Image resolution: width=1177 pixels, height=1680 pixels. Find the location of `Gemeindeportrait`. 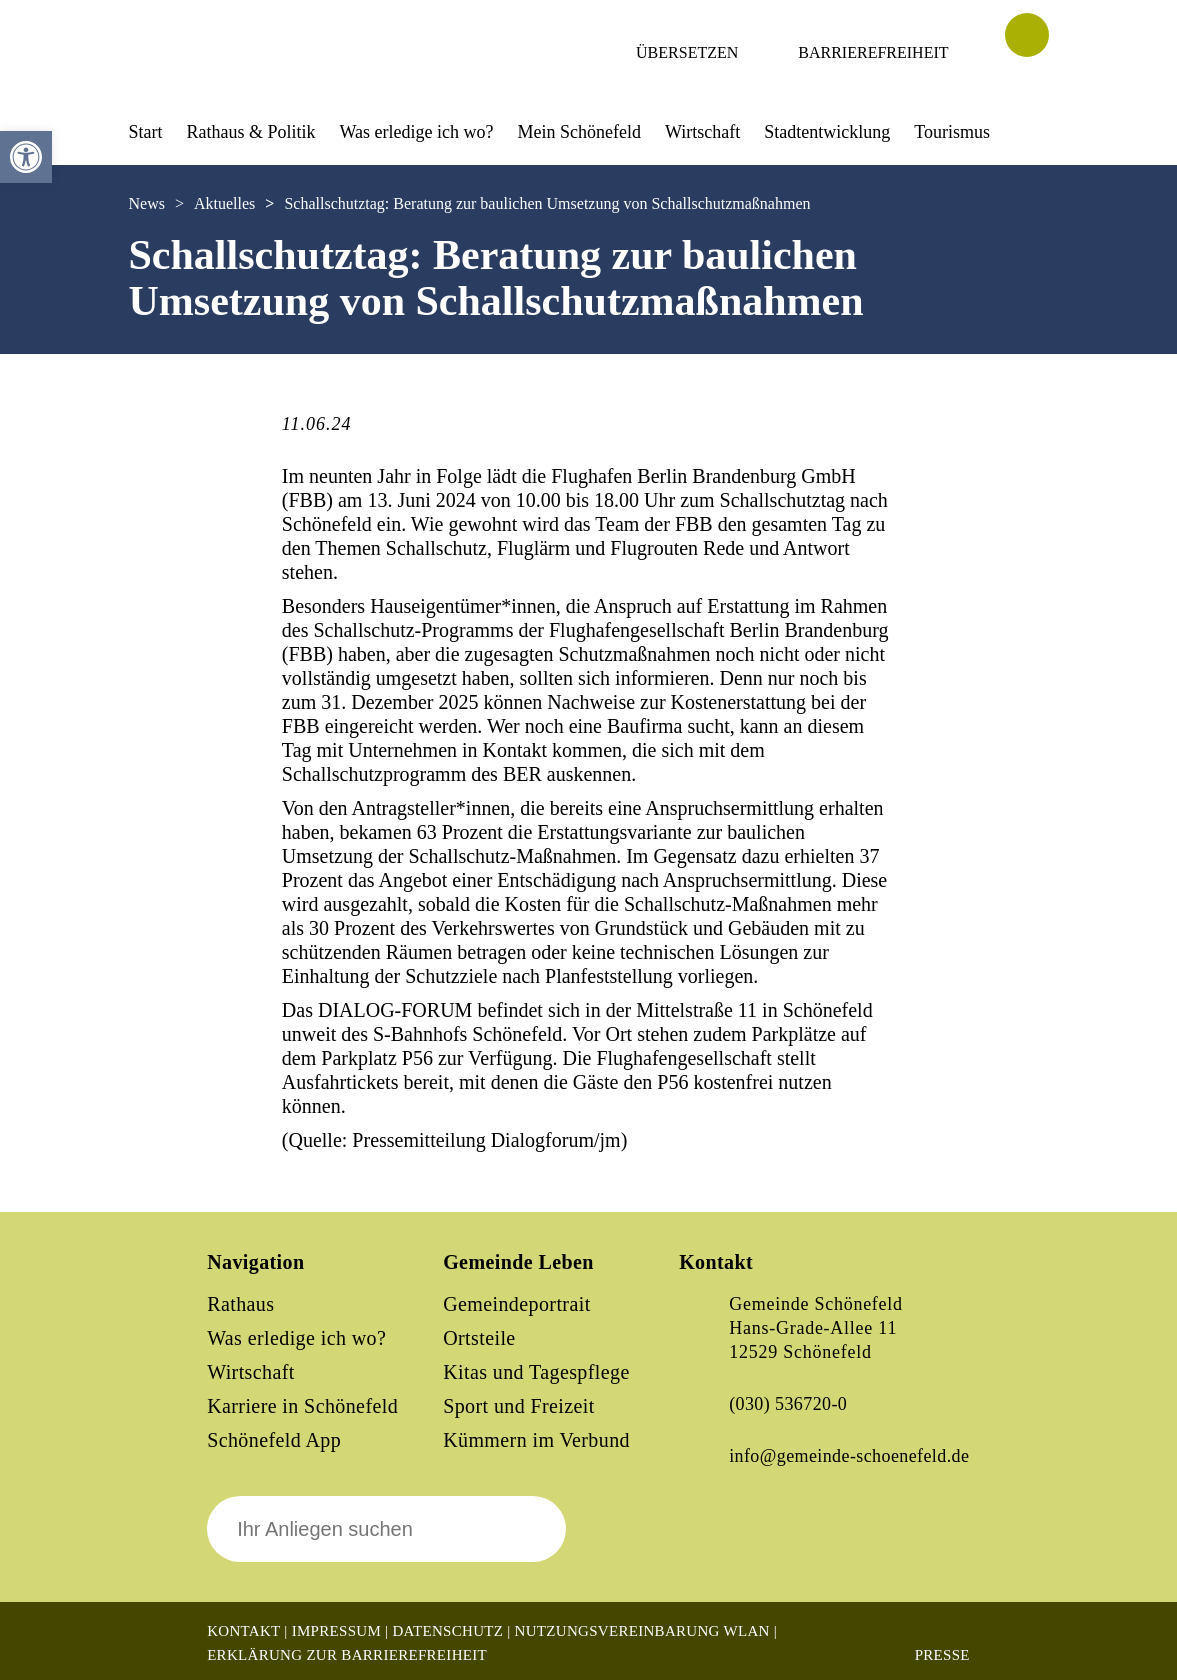

Gemeindeportrait is located at coordinates (516, 1304).